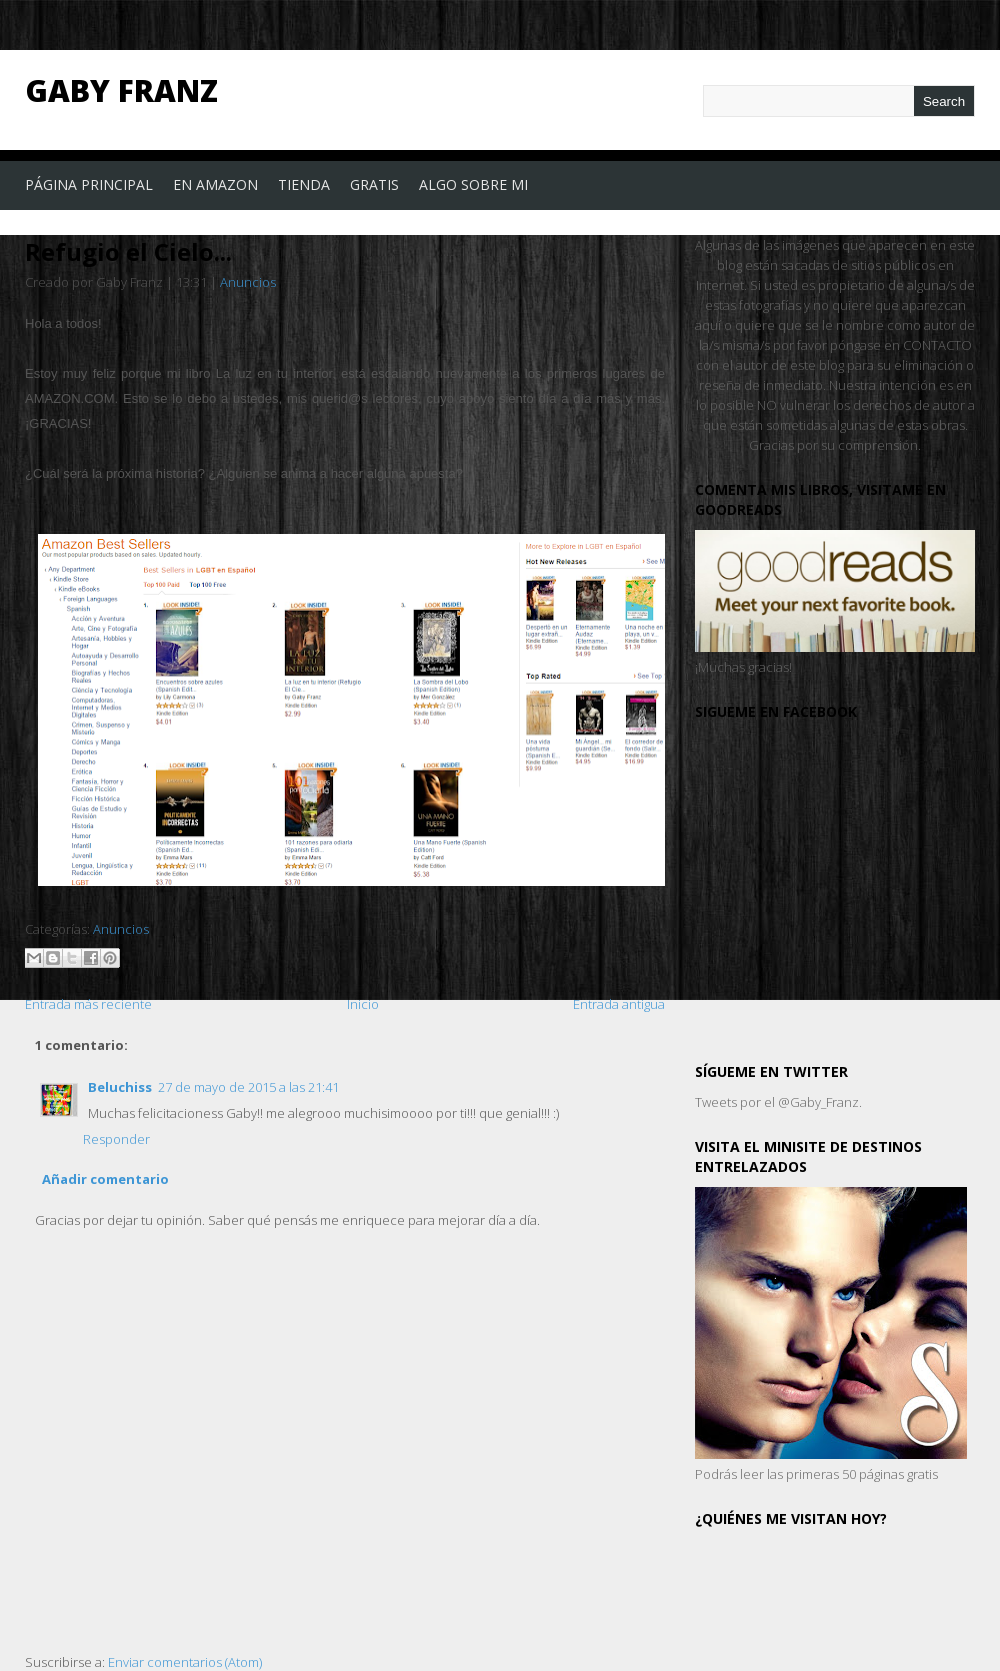  I want to click on Refugio el Cielo..., so click(128, 251).